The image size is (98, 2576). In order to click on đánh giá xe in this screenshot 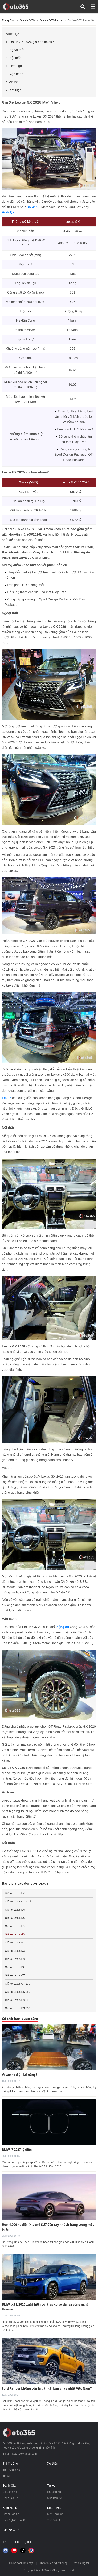, I will do `click(10, 2497)`.